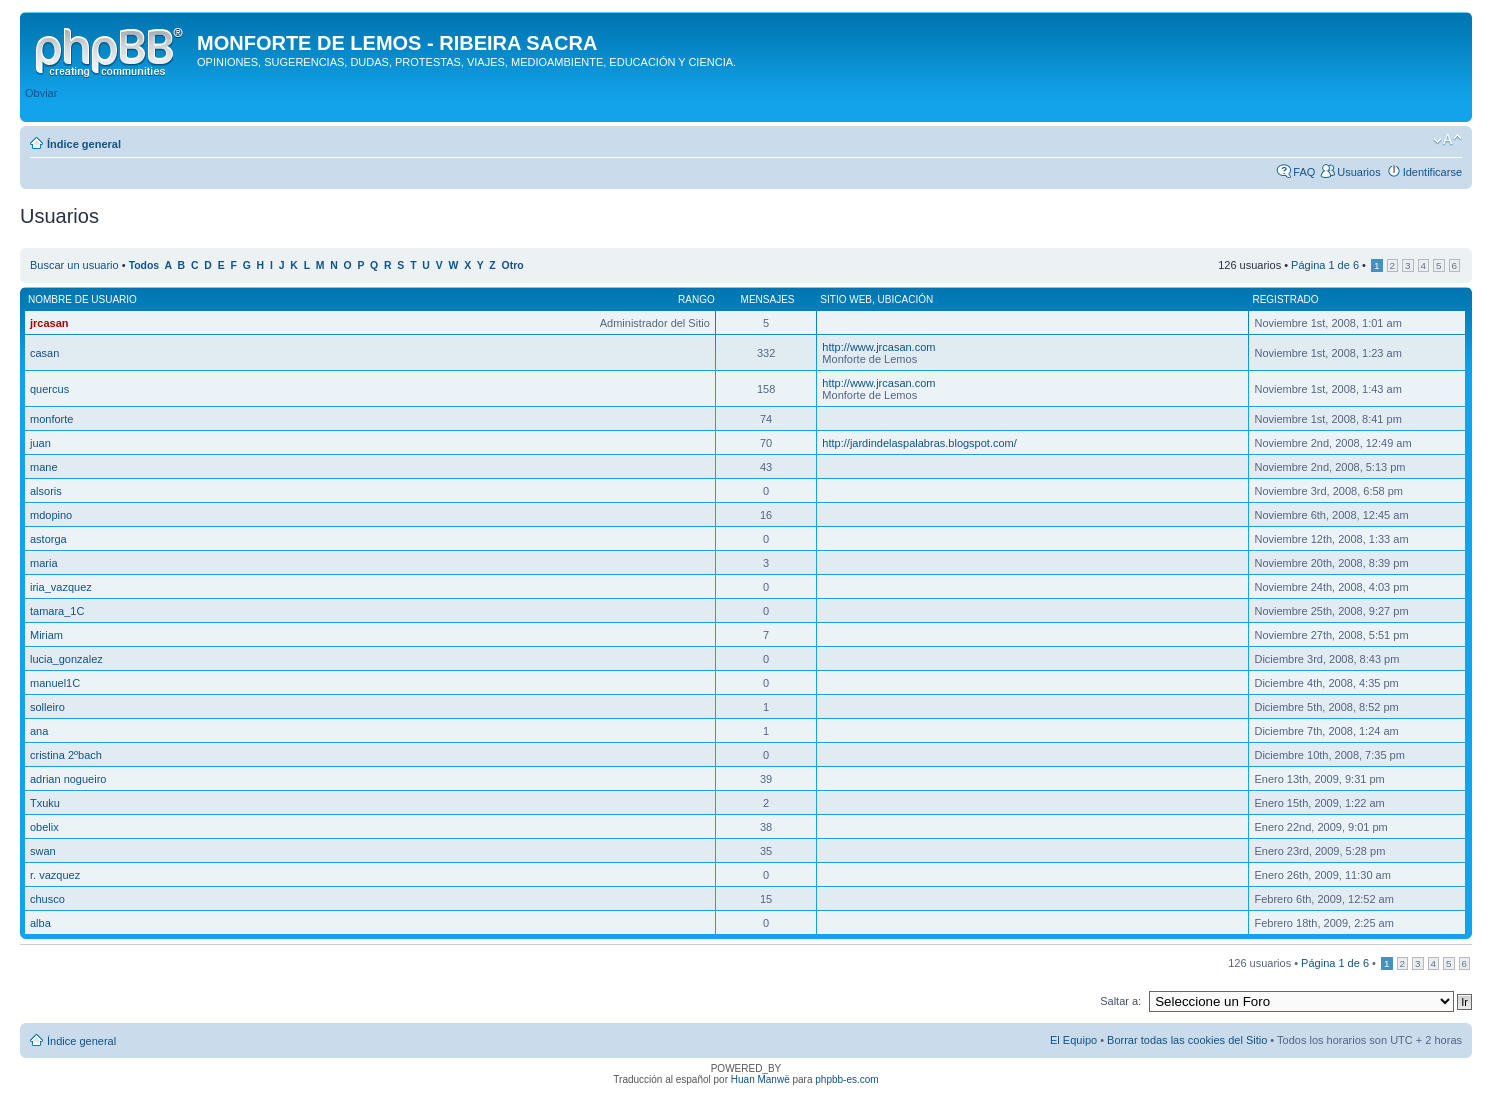  I want to click on juan, so click(40, 443).